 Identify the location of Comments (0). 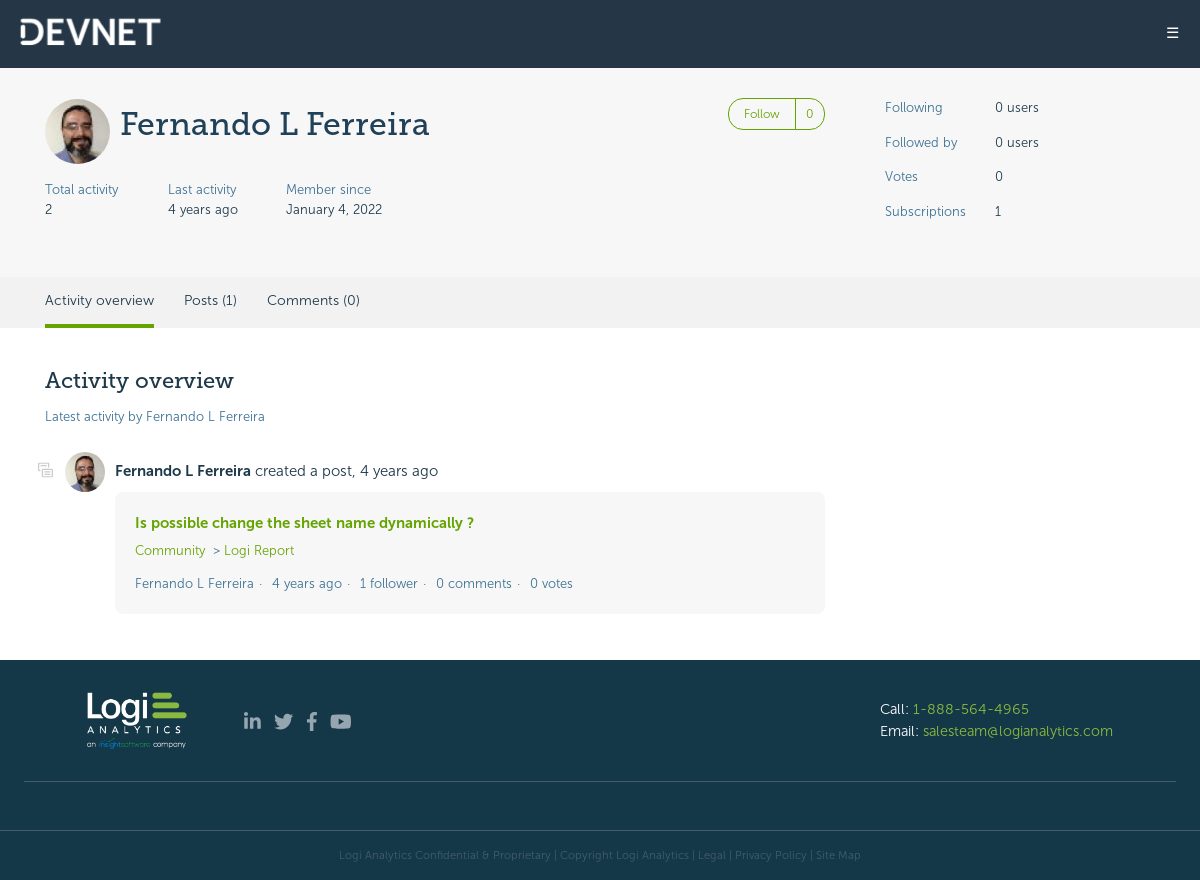
(313, 300).